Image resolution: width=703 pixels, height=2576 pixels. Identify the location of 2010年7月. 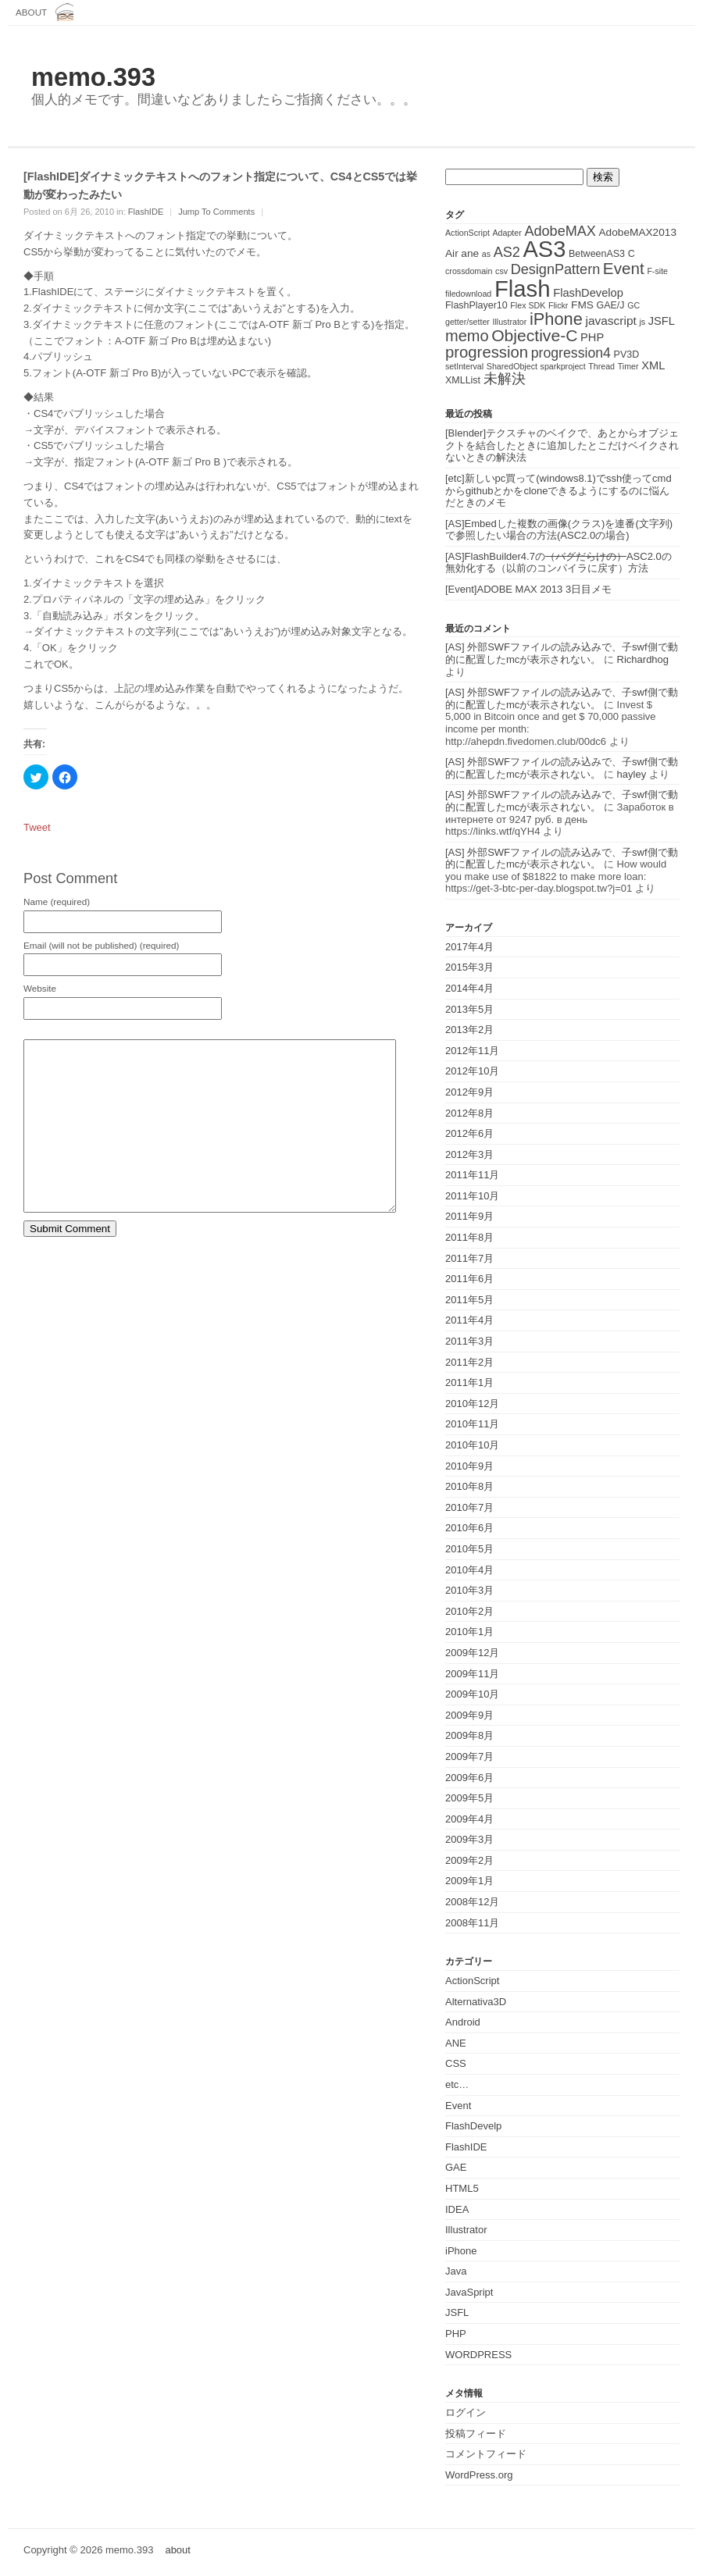
(469, 1507).